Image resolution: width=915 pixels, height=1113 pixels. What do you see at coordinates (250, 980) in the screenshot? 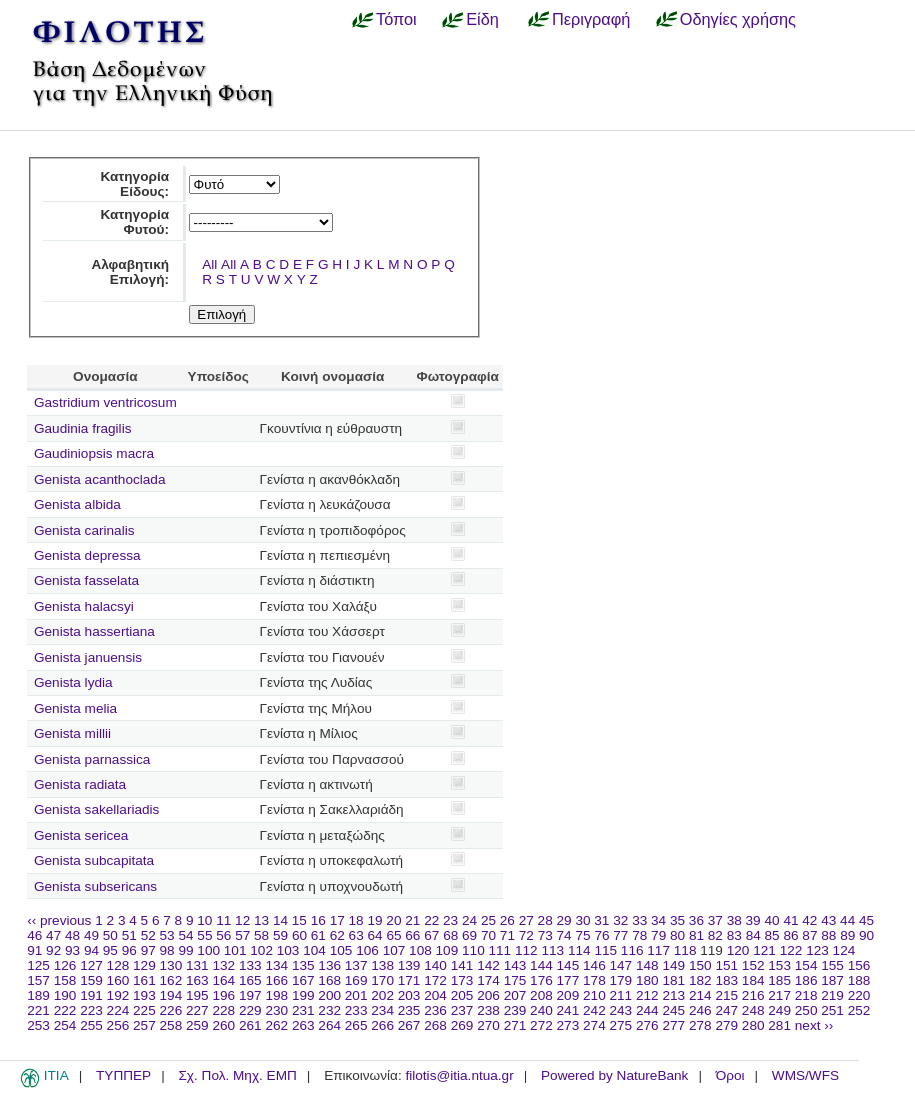
I see `165` at bounding box center [250, 980].